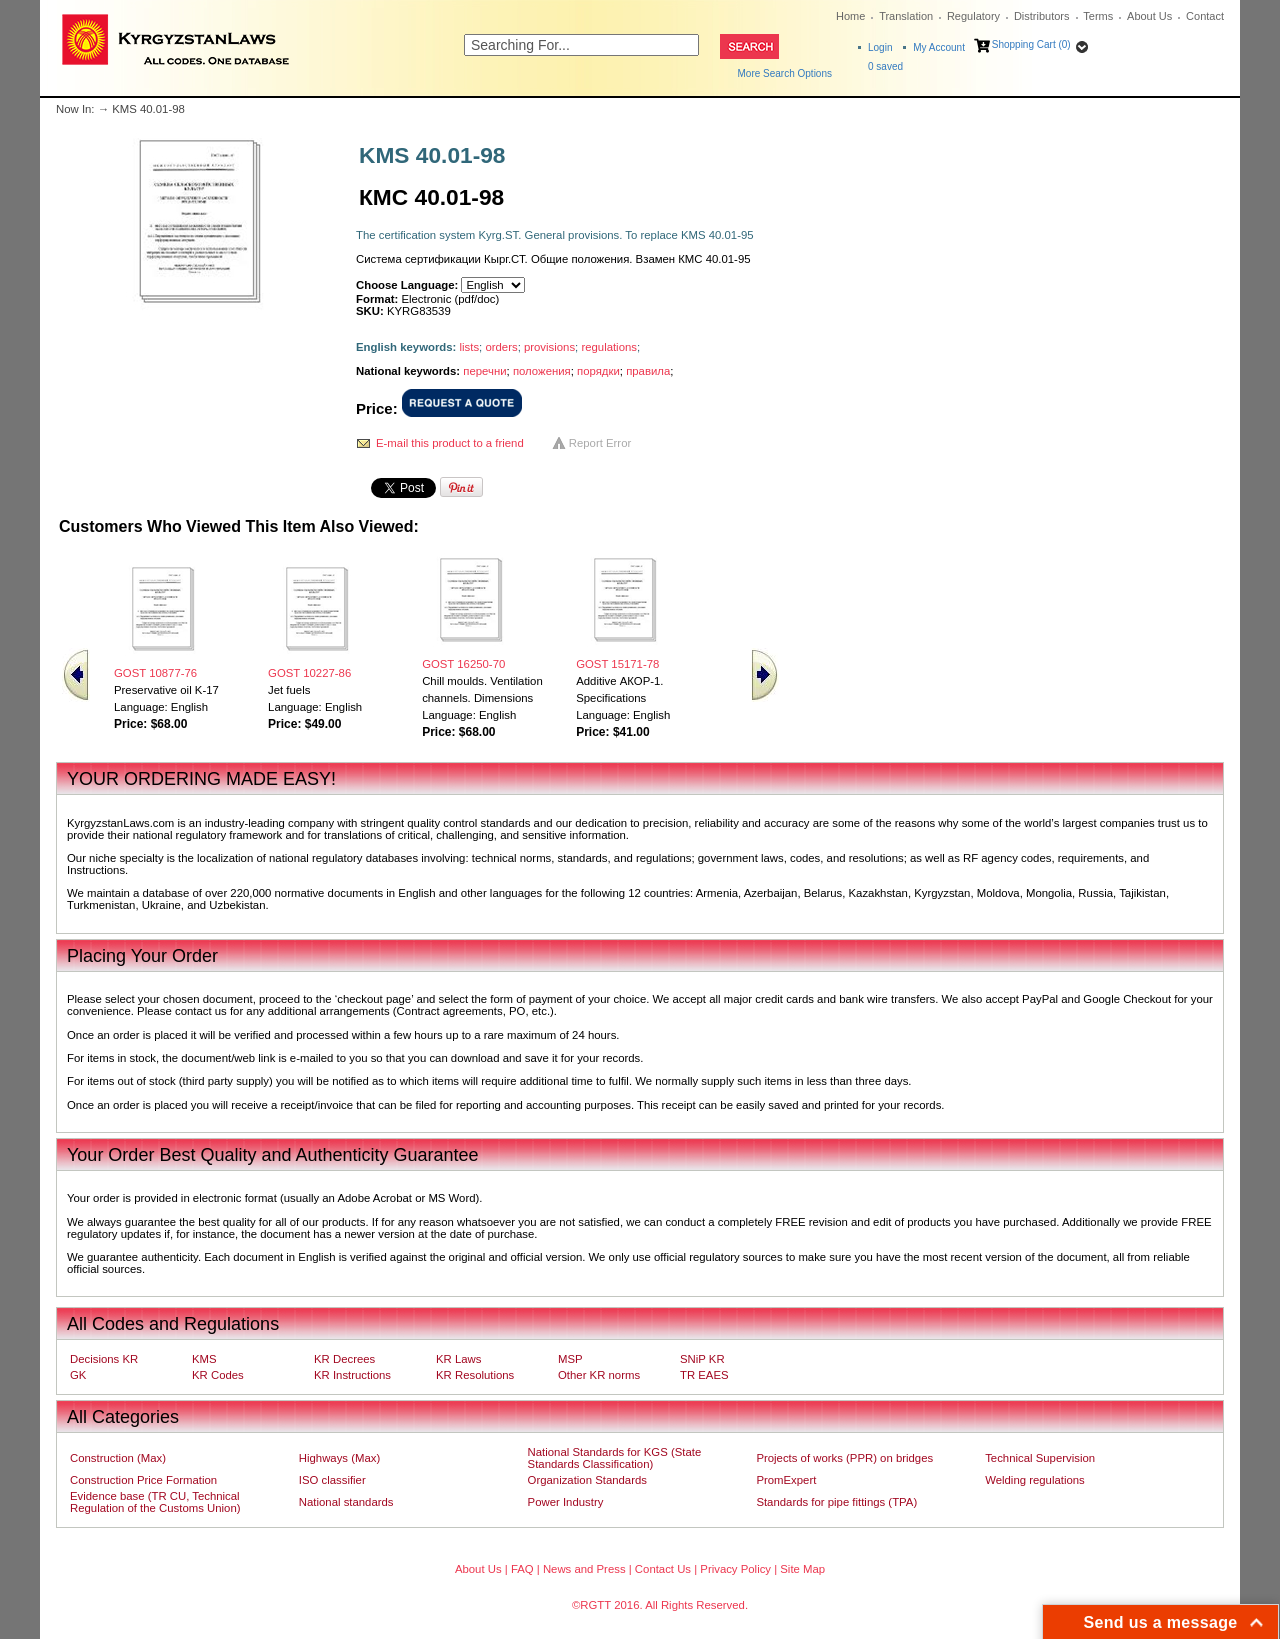  What do you see at coordinates (1149, 16) in the screenshot?
I see `About Us` at bounding box center [1149, 16].